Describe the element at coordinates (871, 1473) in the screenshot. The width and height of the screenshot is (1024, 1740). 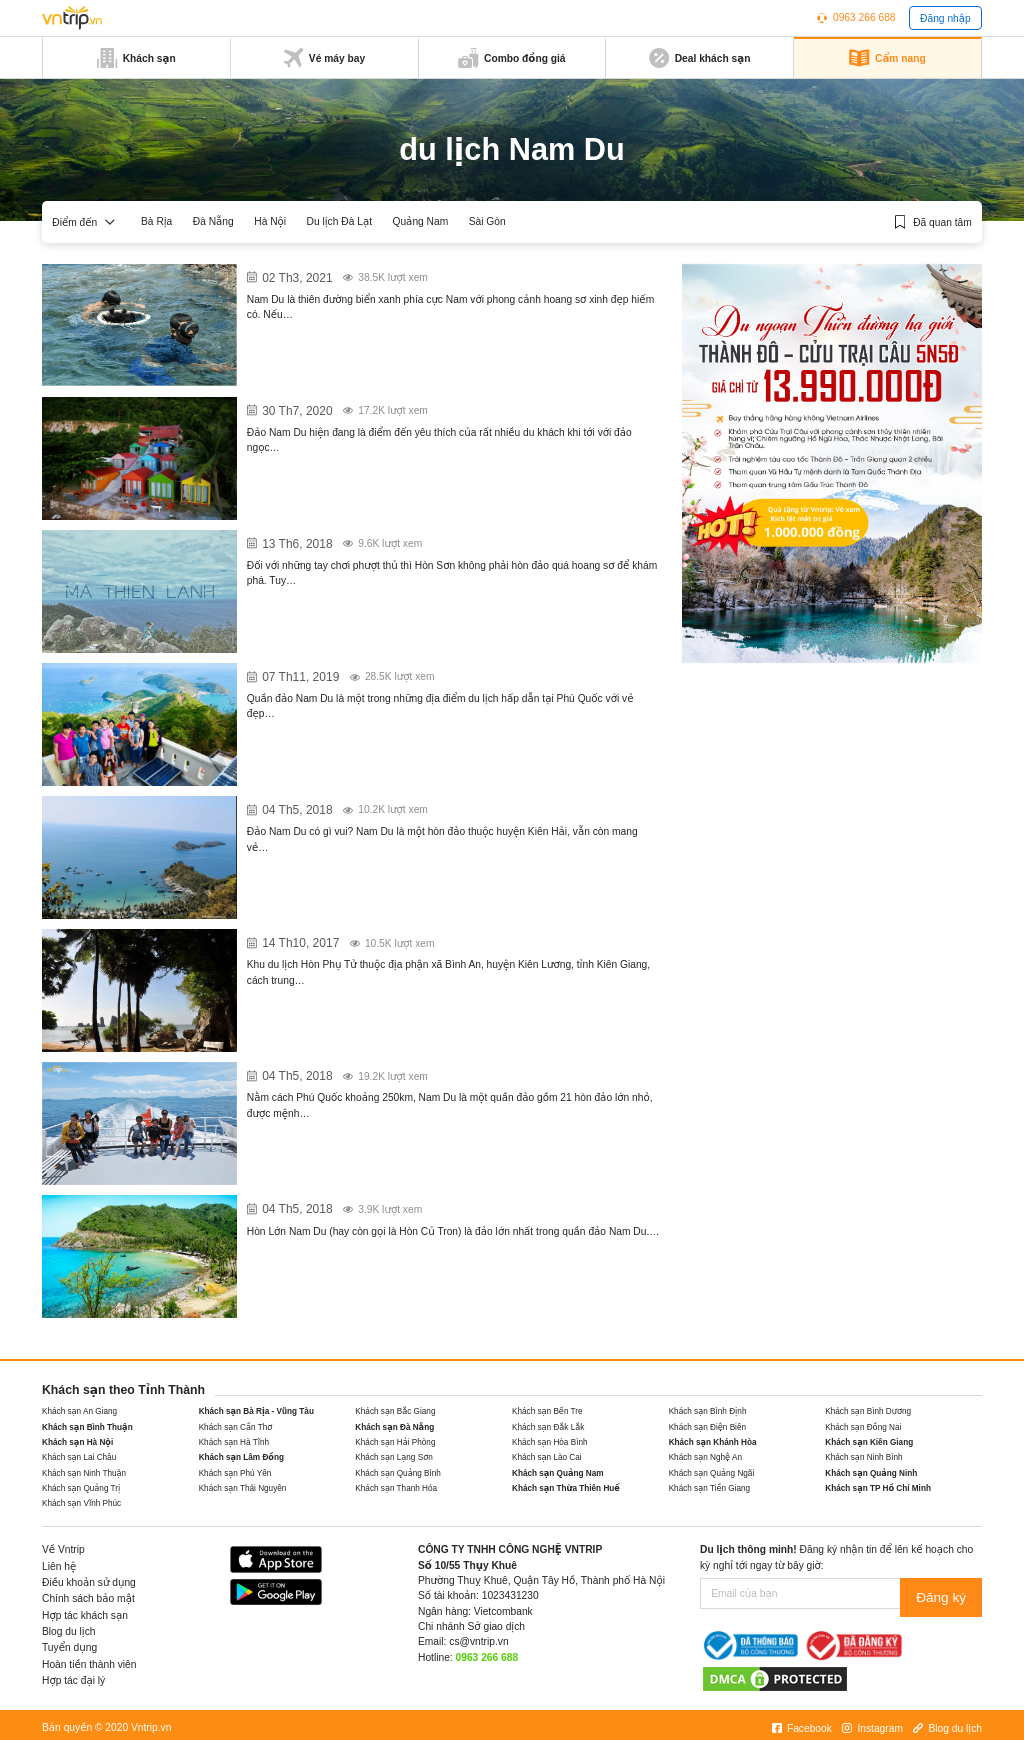
I see `Khách sạn Quảng Ninh` at that location.